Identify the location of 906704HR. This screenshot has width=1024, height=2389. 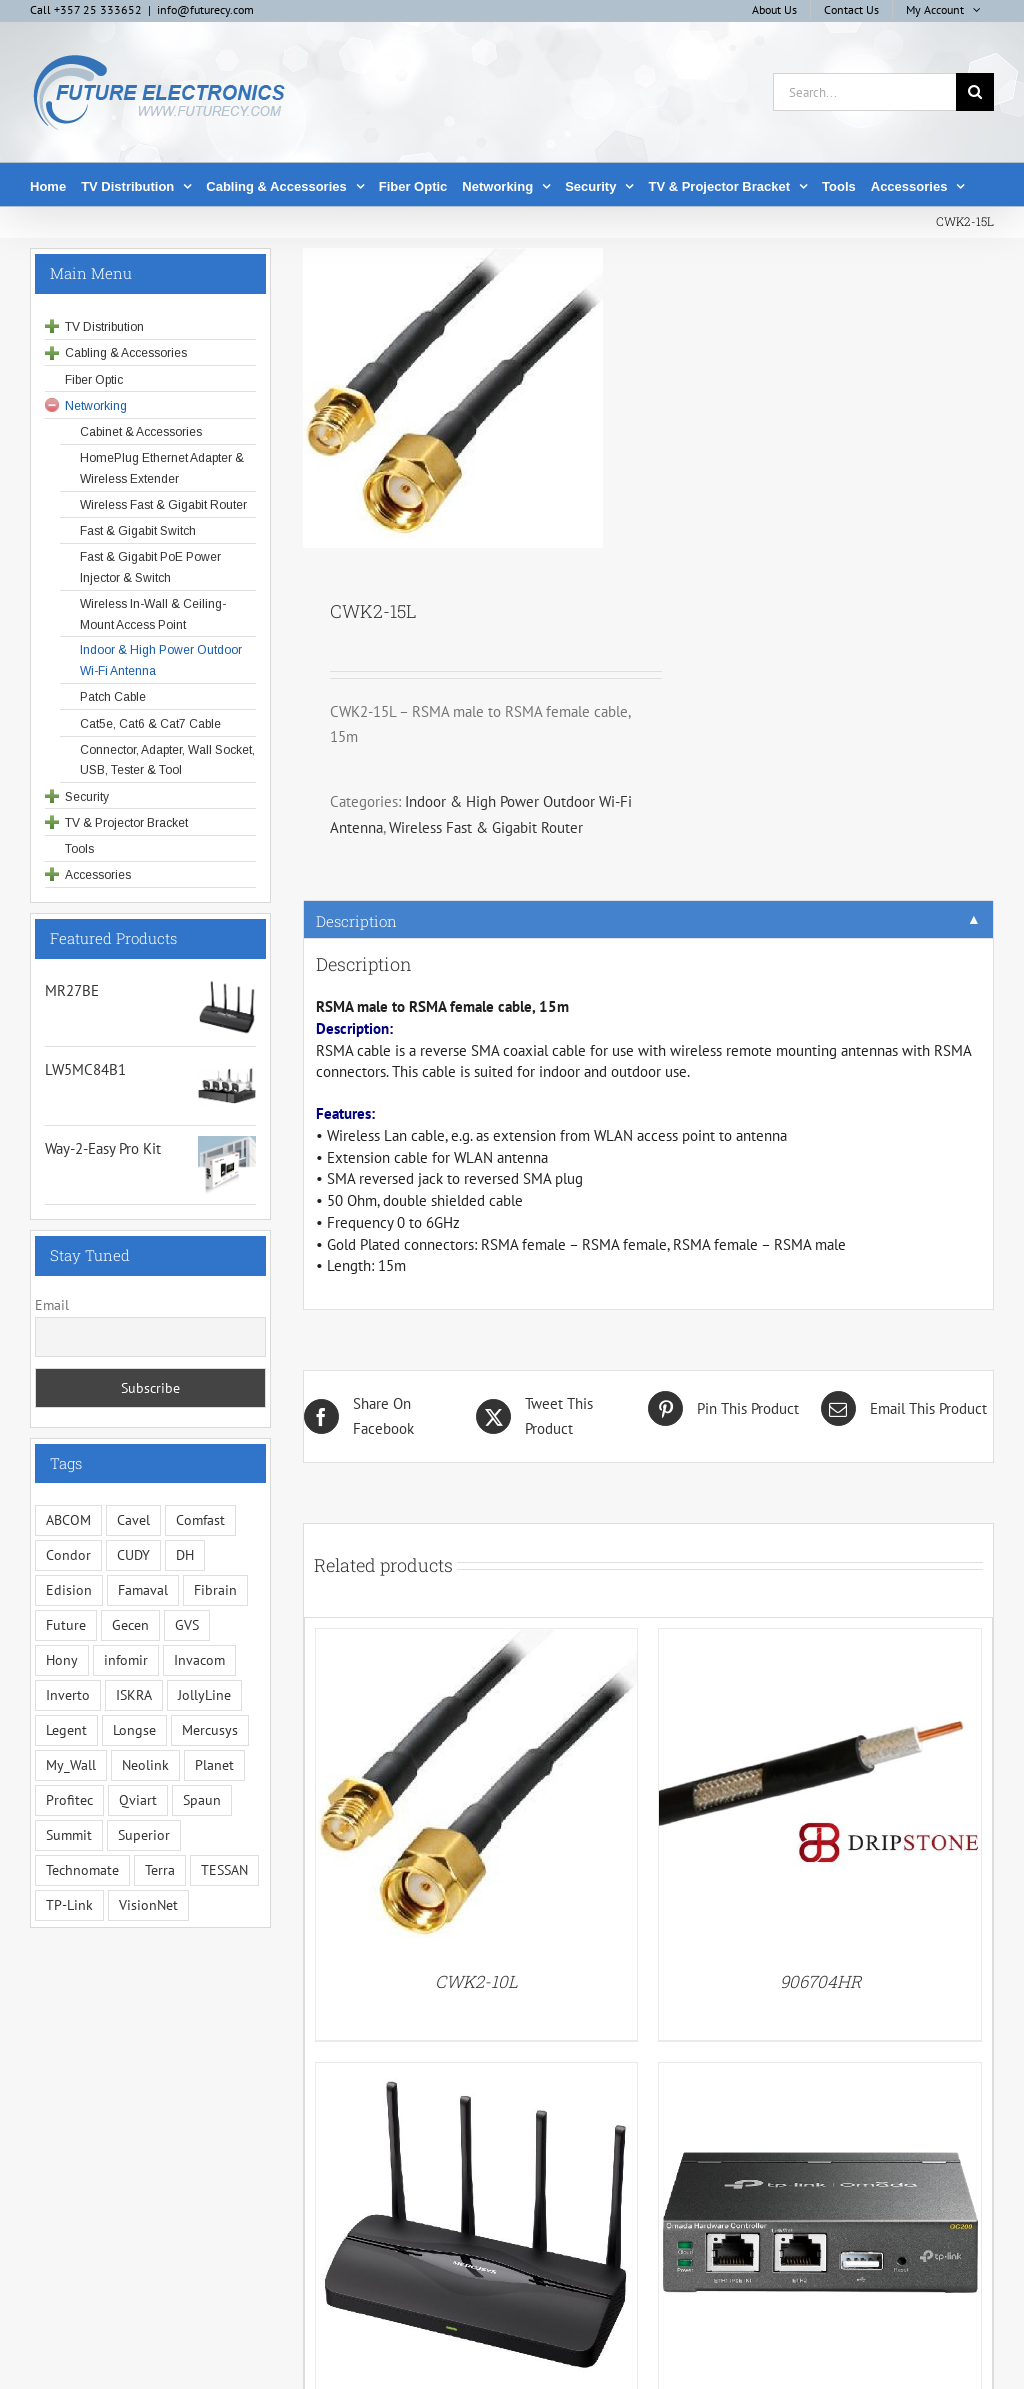
(820, 1981).